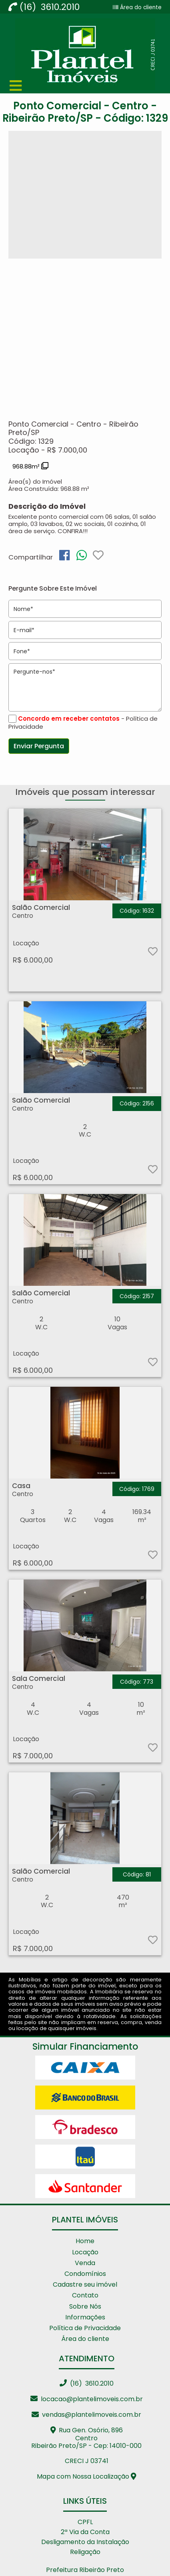 The image size is (170, 2576). What do you see at coordinates (85, 2551) in the screenshot?
I see `Religação` at bounding box center [85, 2551].